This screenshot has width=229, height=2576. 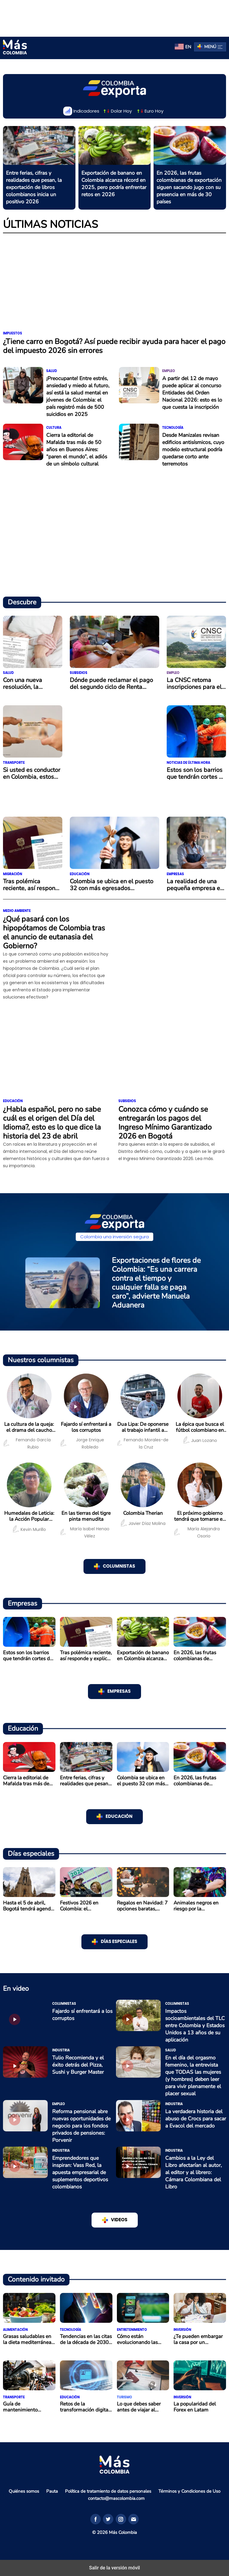 I want to click on Fernando Morales-de la Cruz, so click(x=143, y=1443).